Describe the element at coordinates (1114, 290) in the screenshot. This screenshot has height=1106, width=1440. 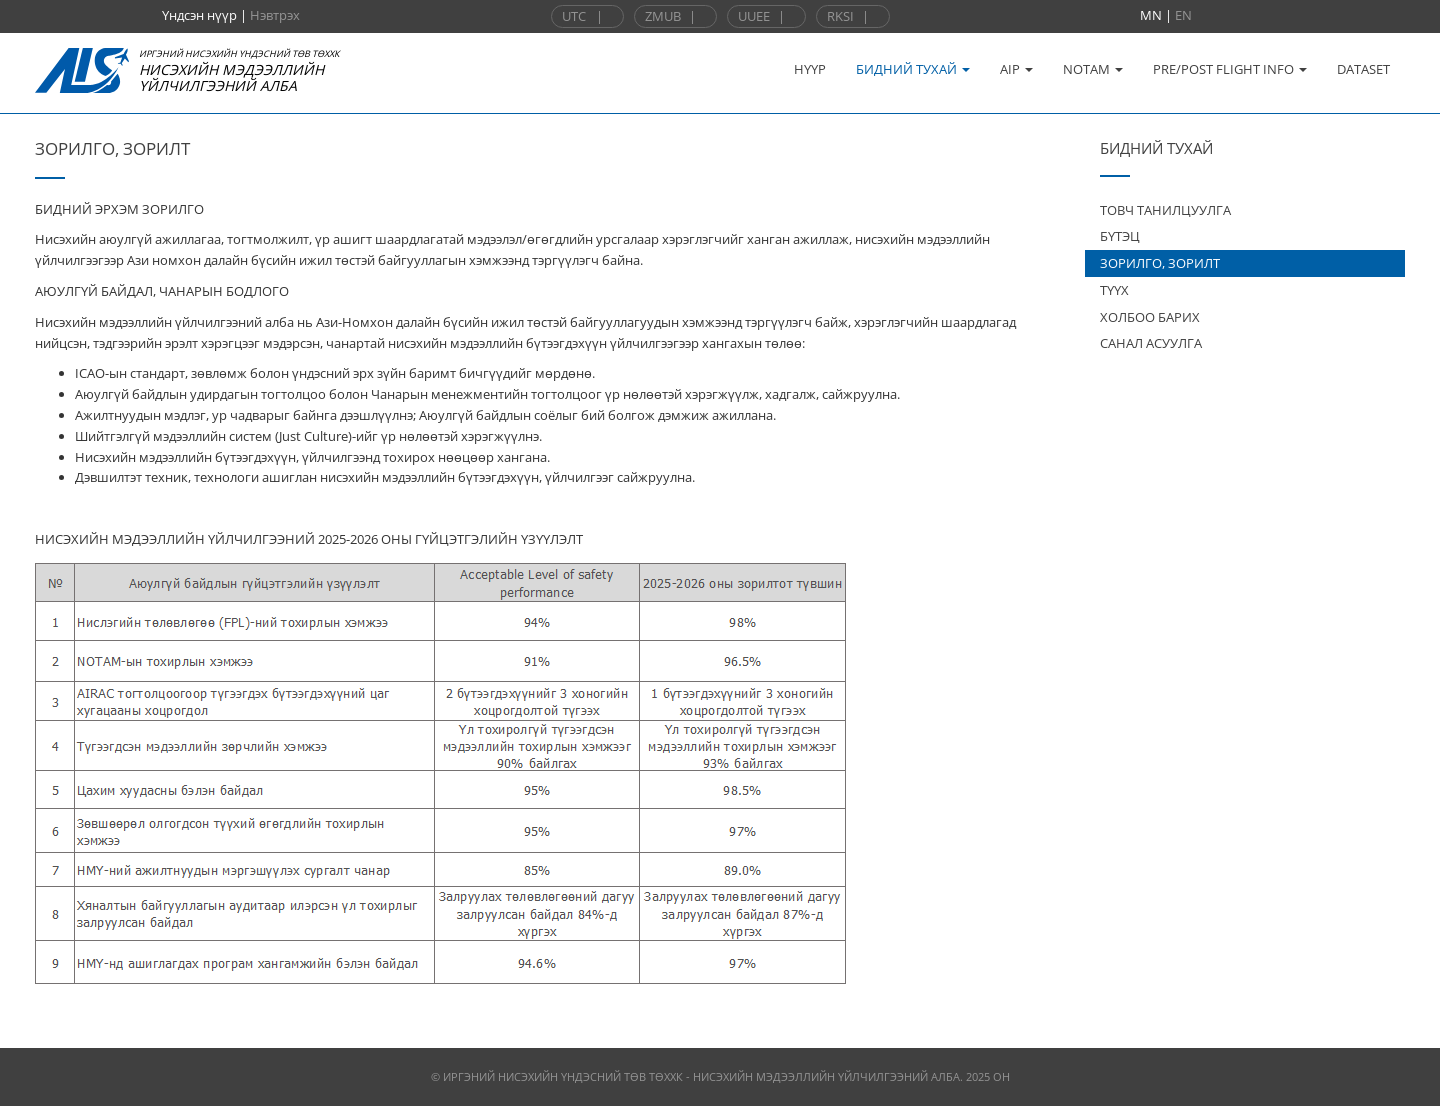
I see `ТҮҮХ` at that location.